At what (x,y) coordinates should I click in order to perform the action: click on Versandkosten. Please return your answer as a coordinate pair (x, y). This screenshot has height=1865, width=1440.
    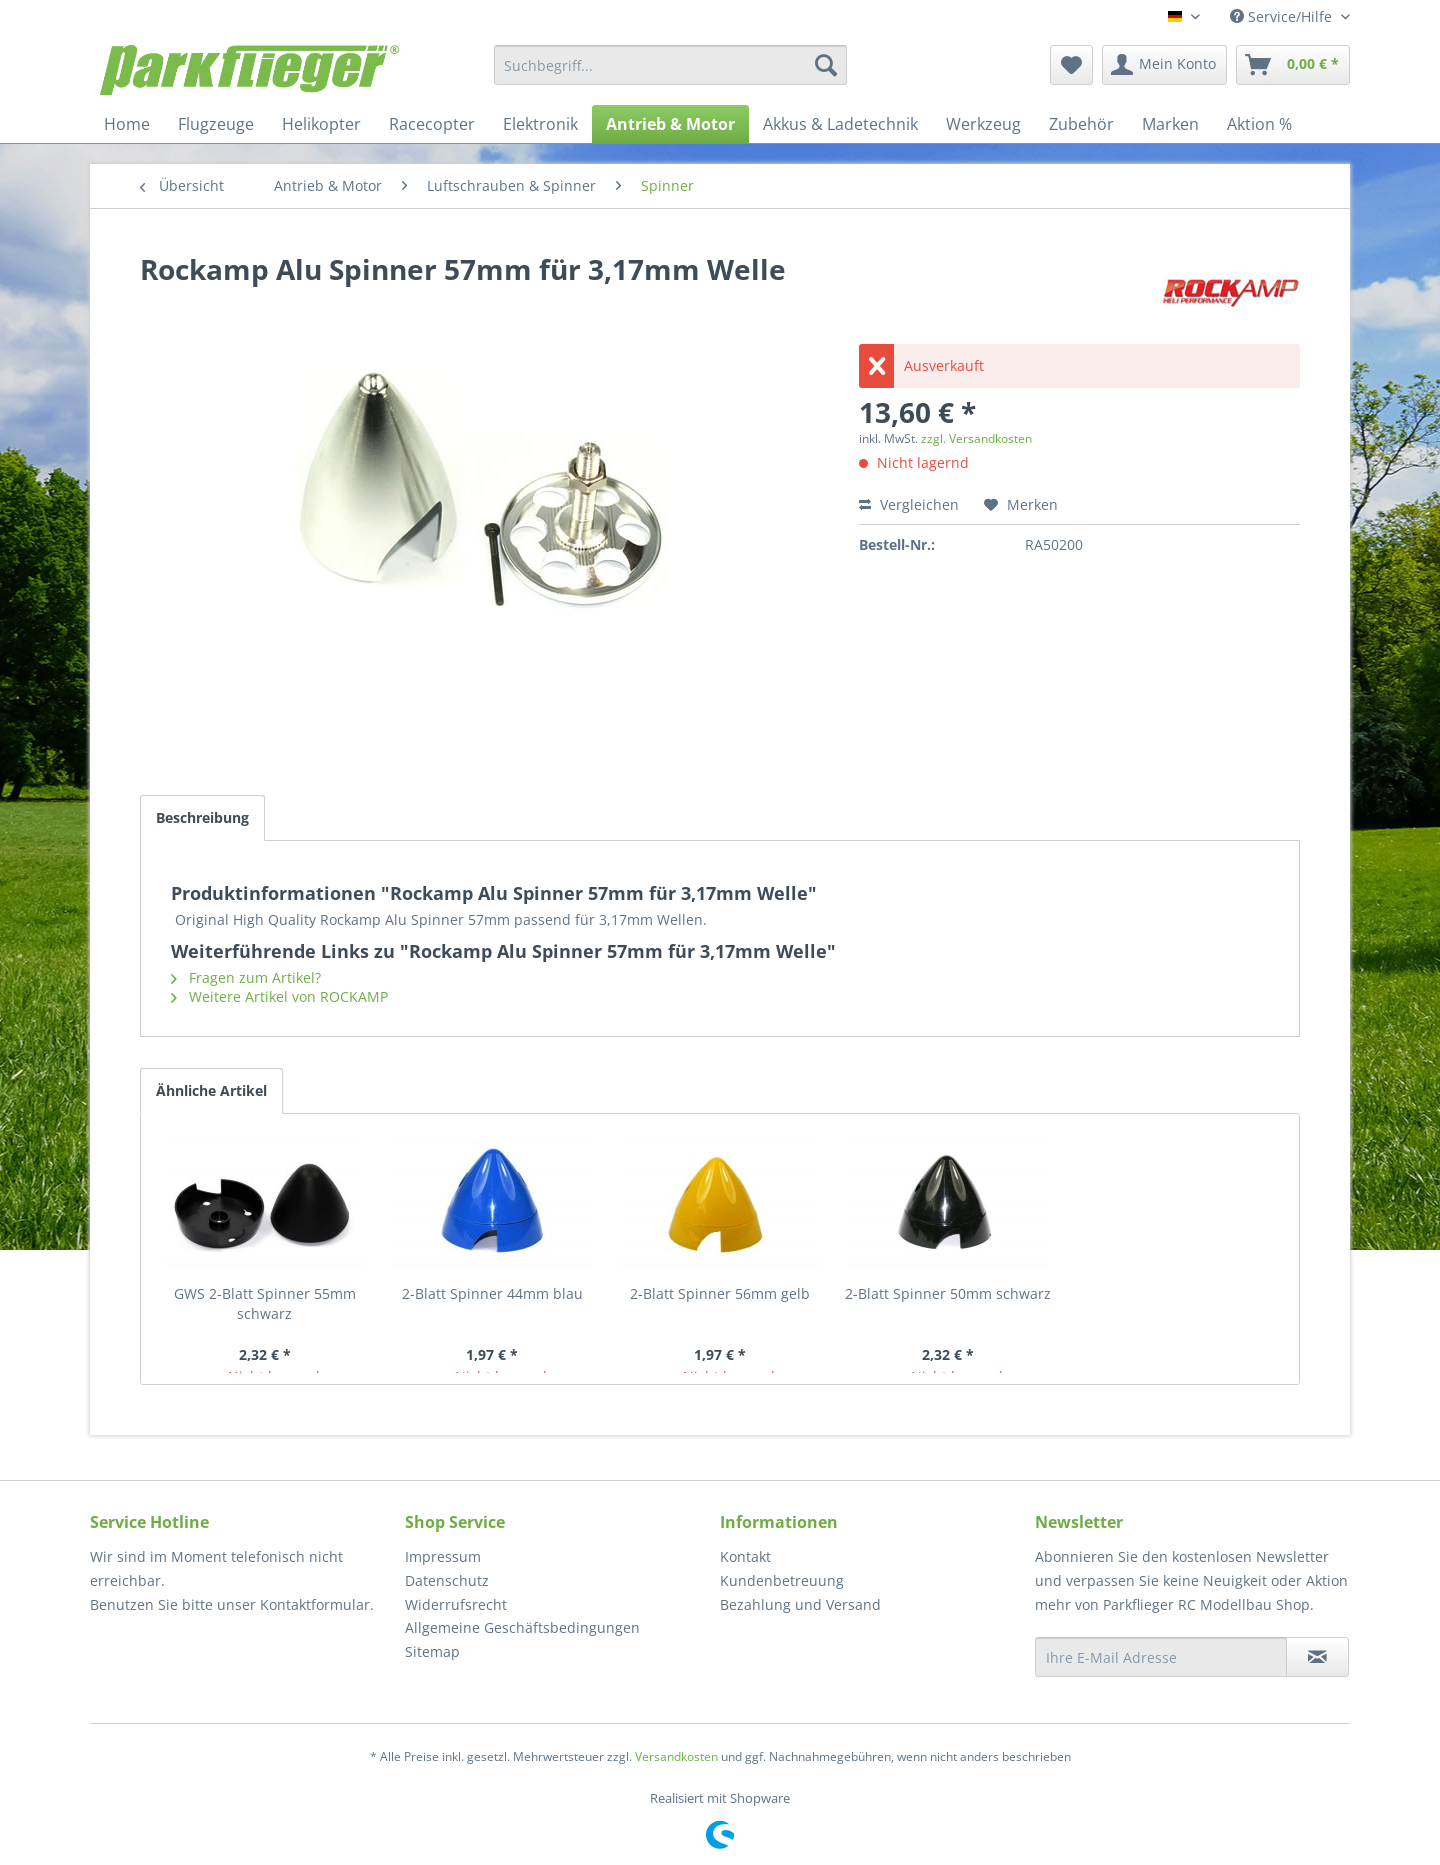
    Looking at the image, I should click on (676, 1756).